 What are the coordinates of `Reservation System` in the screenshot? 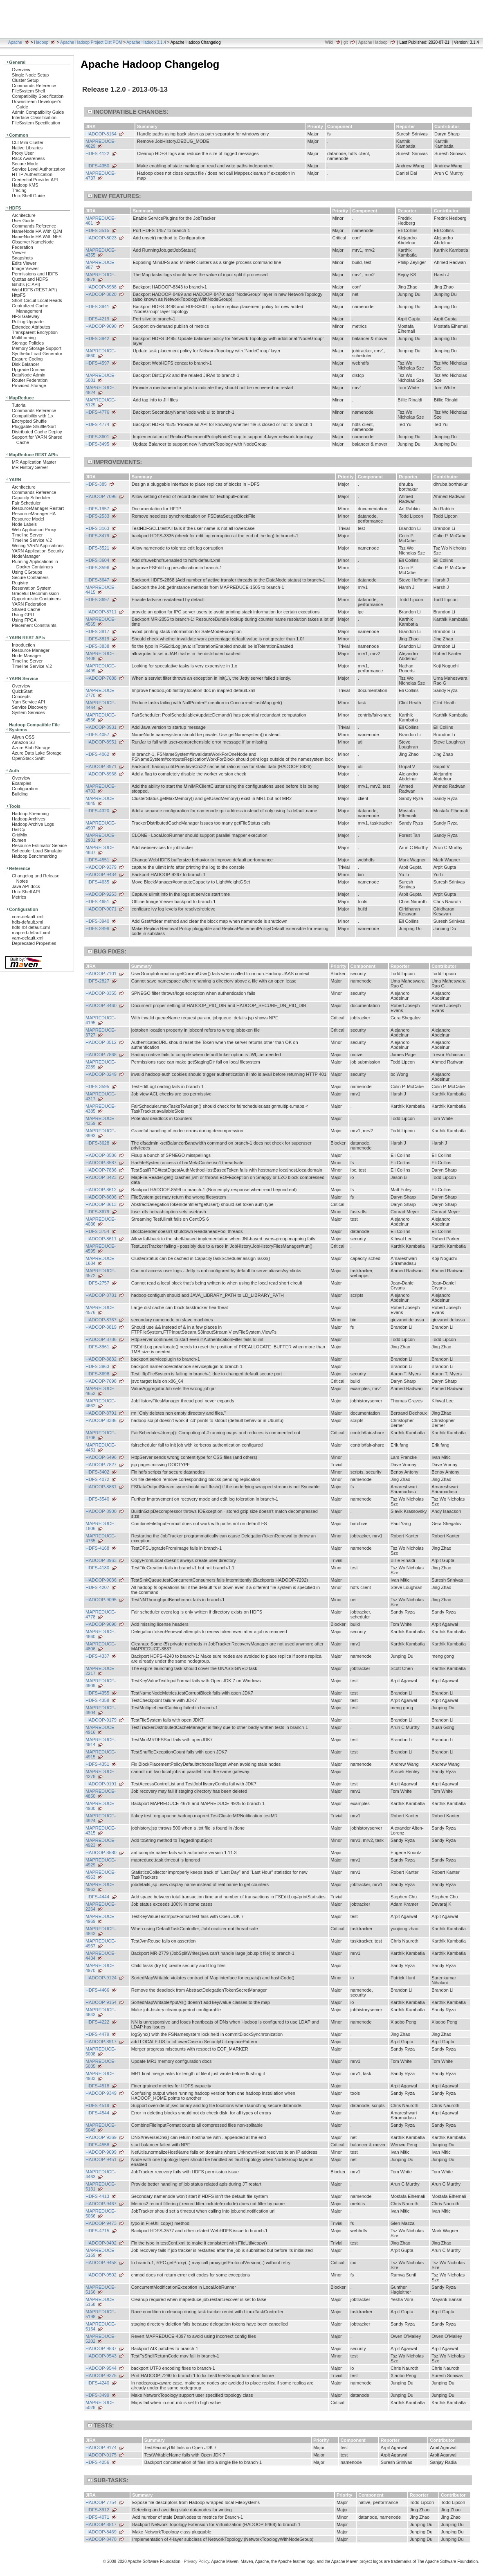 It's located at (32, 588).